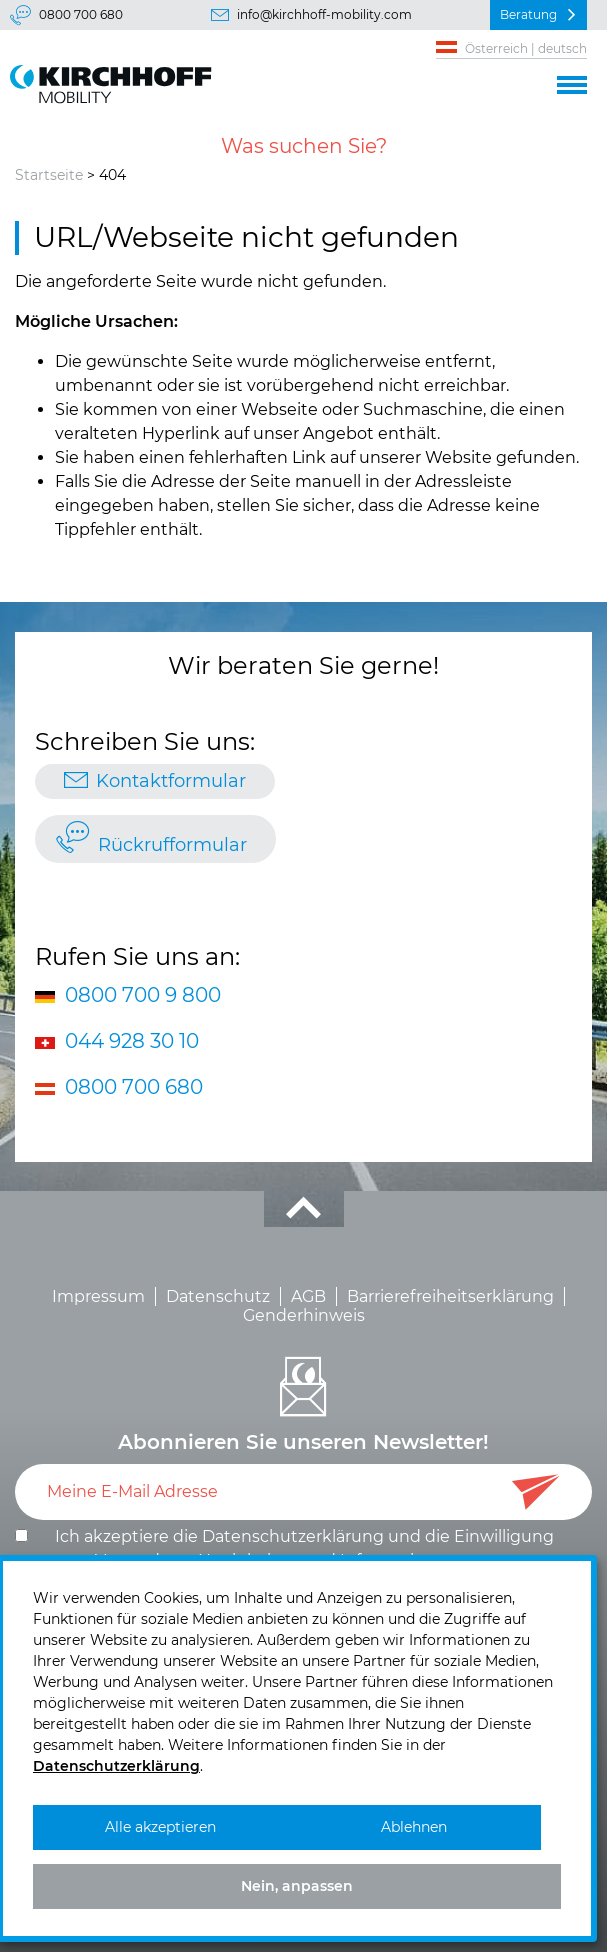 The width and height of the screenshot is (607, 1952). What do you see at coordinates (414, 1827) in the screenshot?
I see `Ablehnen` at bounding box center [414, 1827].